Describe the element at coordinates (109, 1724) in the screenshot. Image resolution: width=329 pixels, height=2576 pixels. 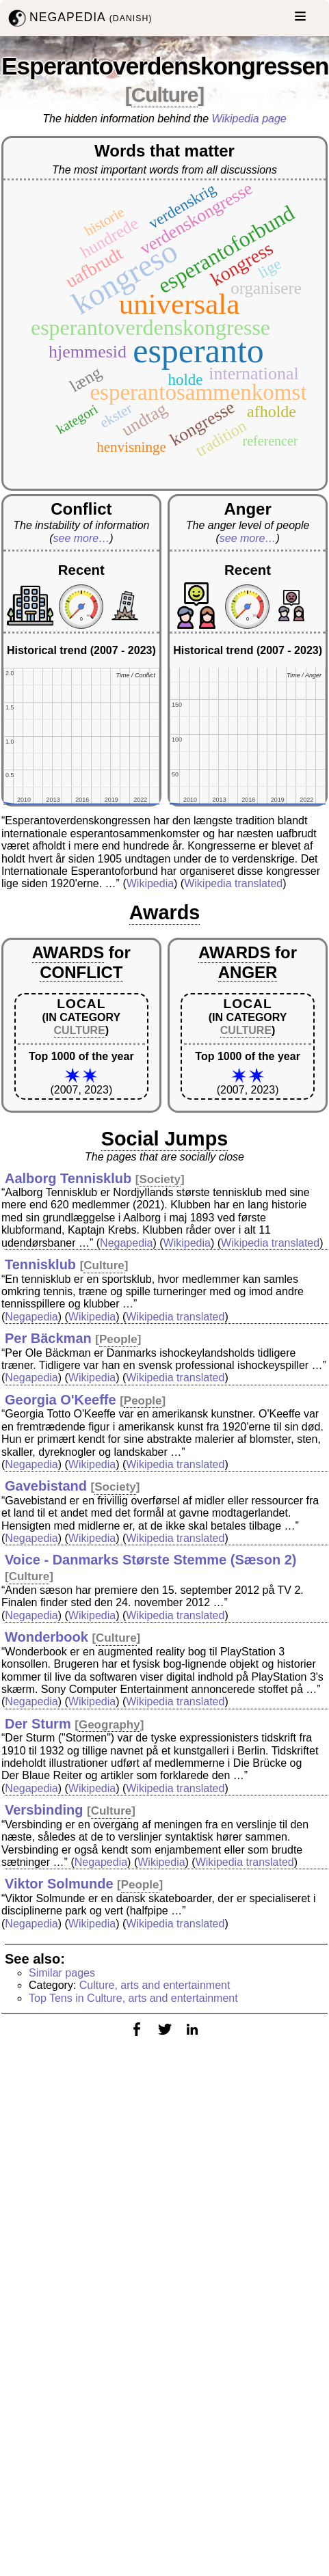
I see `Geography` at that location.